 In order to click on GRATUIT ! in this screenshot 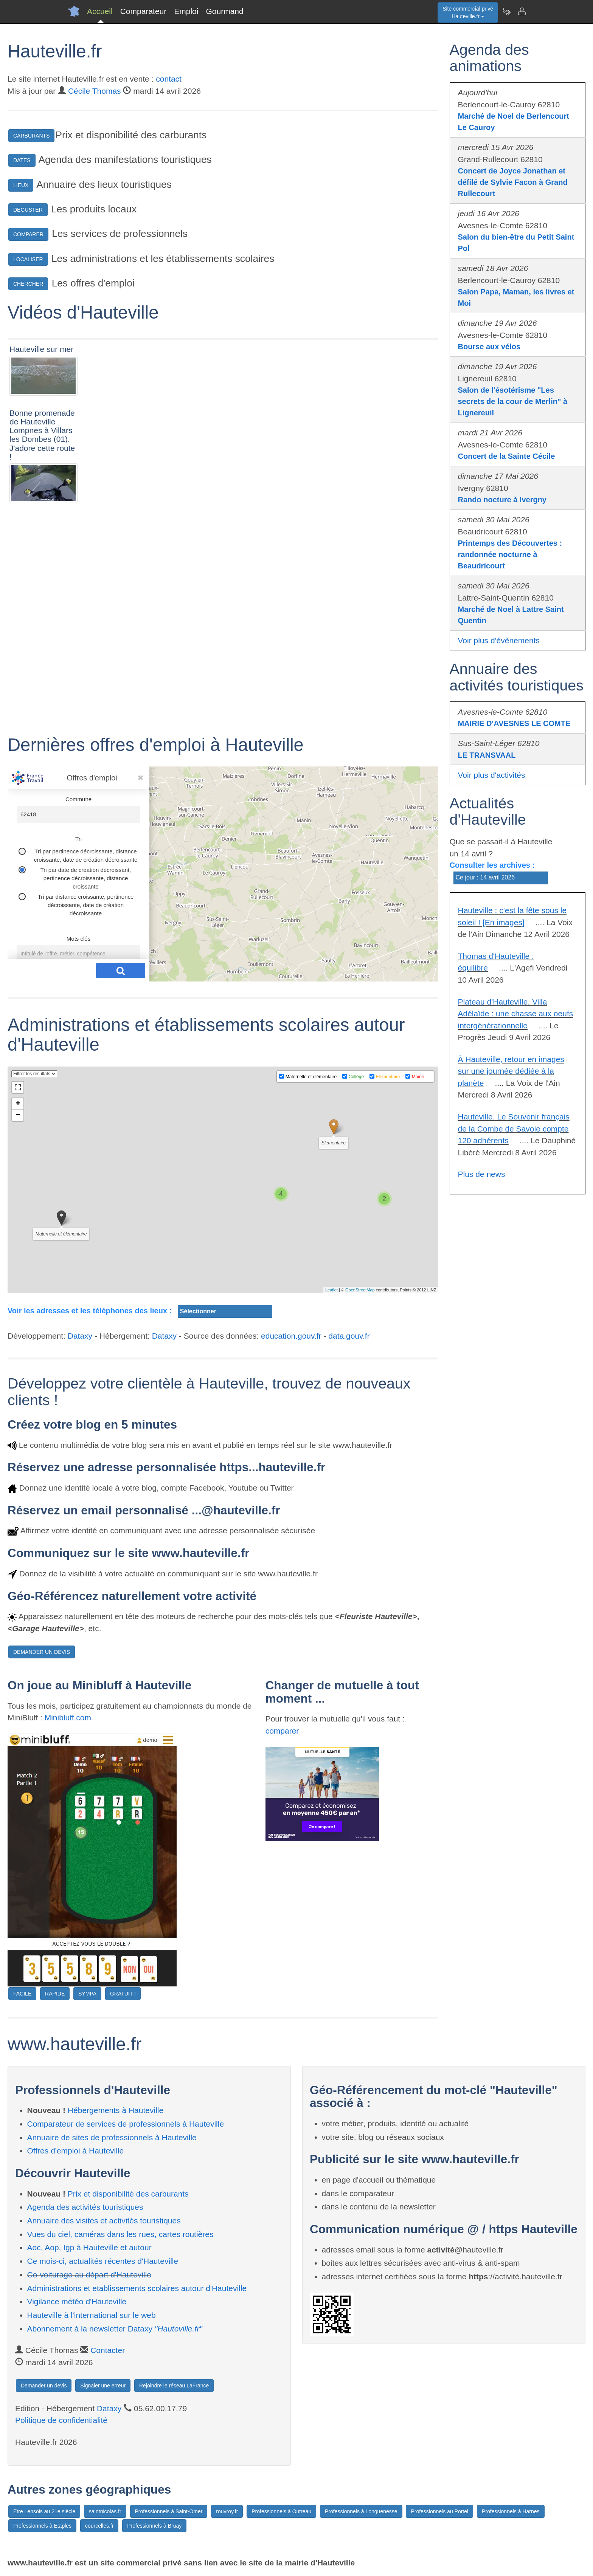, I will do `click(123, 1994)`.